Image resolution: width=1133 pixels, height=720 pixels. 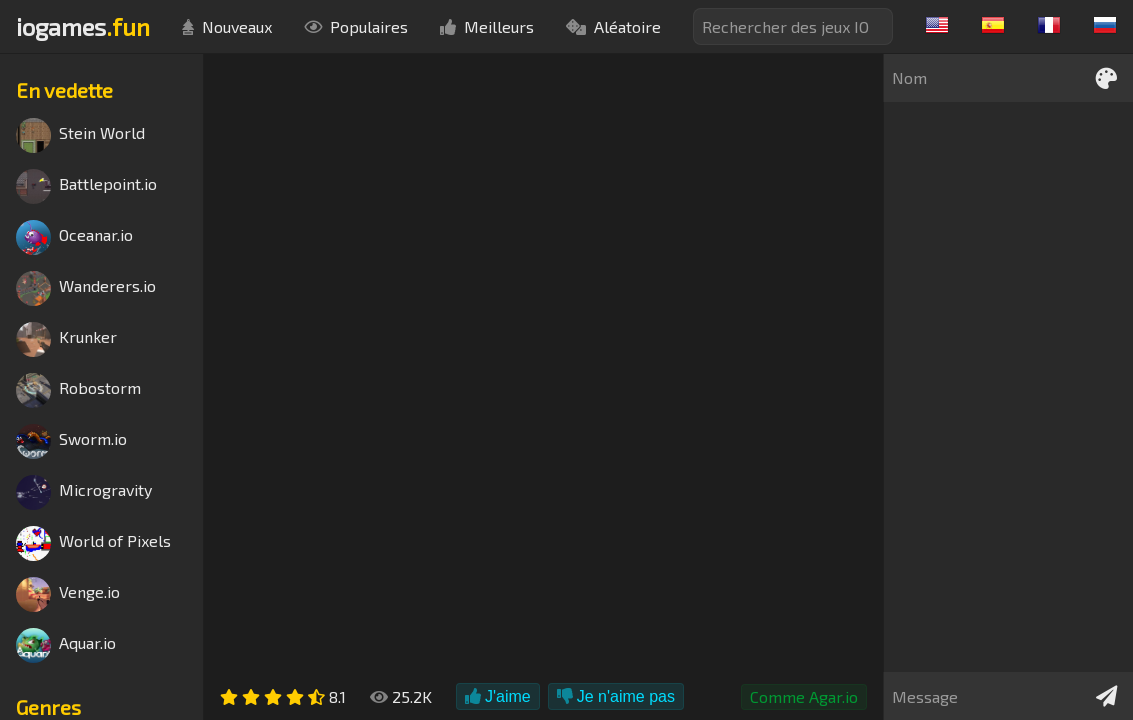 What do you see at coordinates (71, 441) in the screenshot?
I see `Sworm.io` at bounding box center [71, 441].